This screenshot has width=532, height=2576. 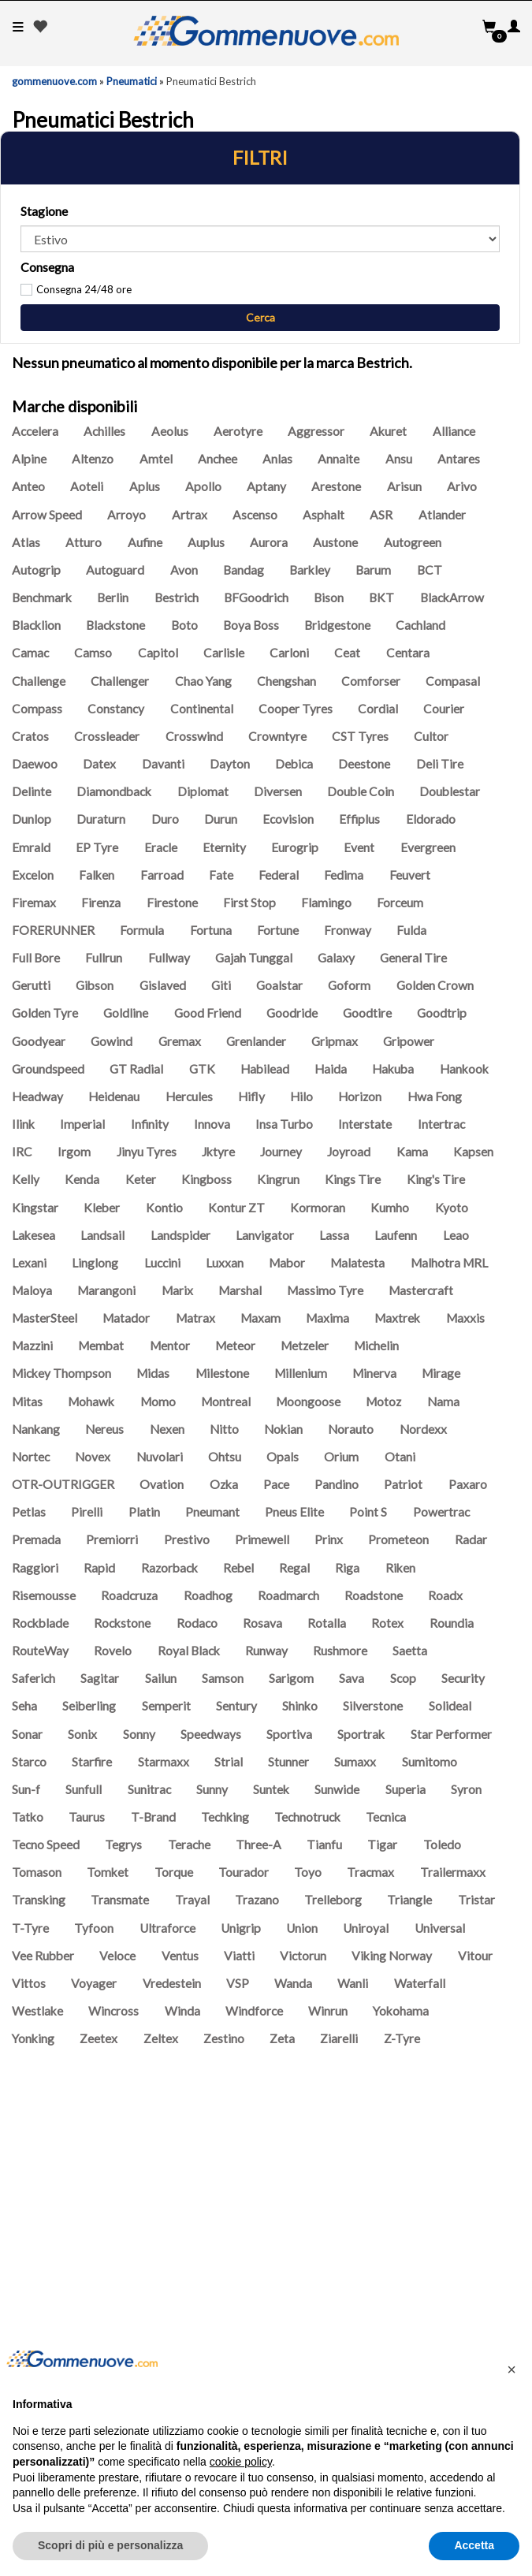 I want to click on Barkley, so click(x=309, y=570).